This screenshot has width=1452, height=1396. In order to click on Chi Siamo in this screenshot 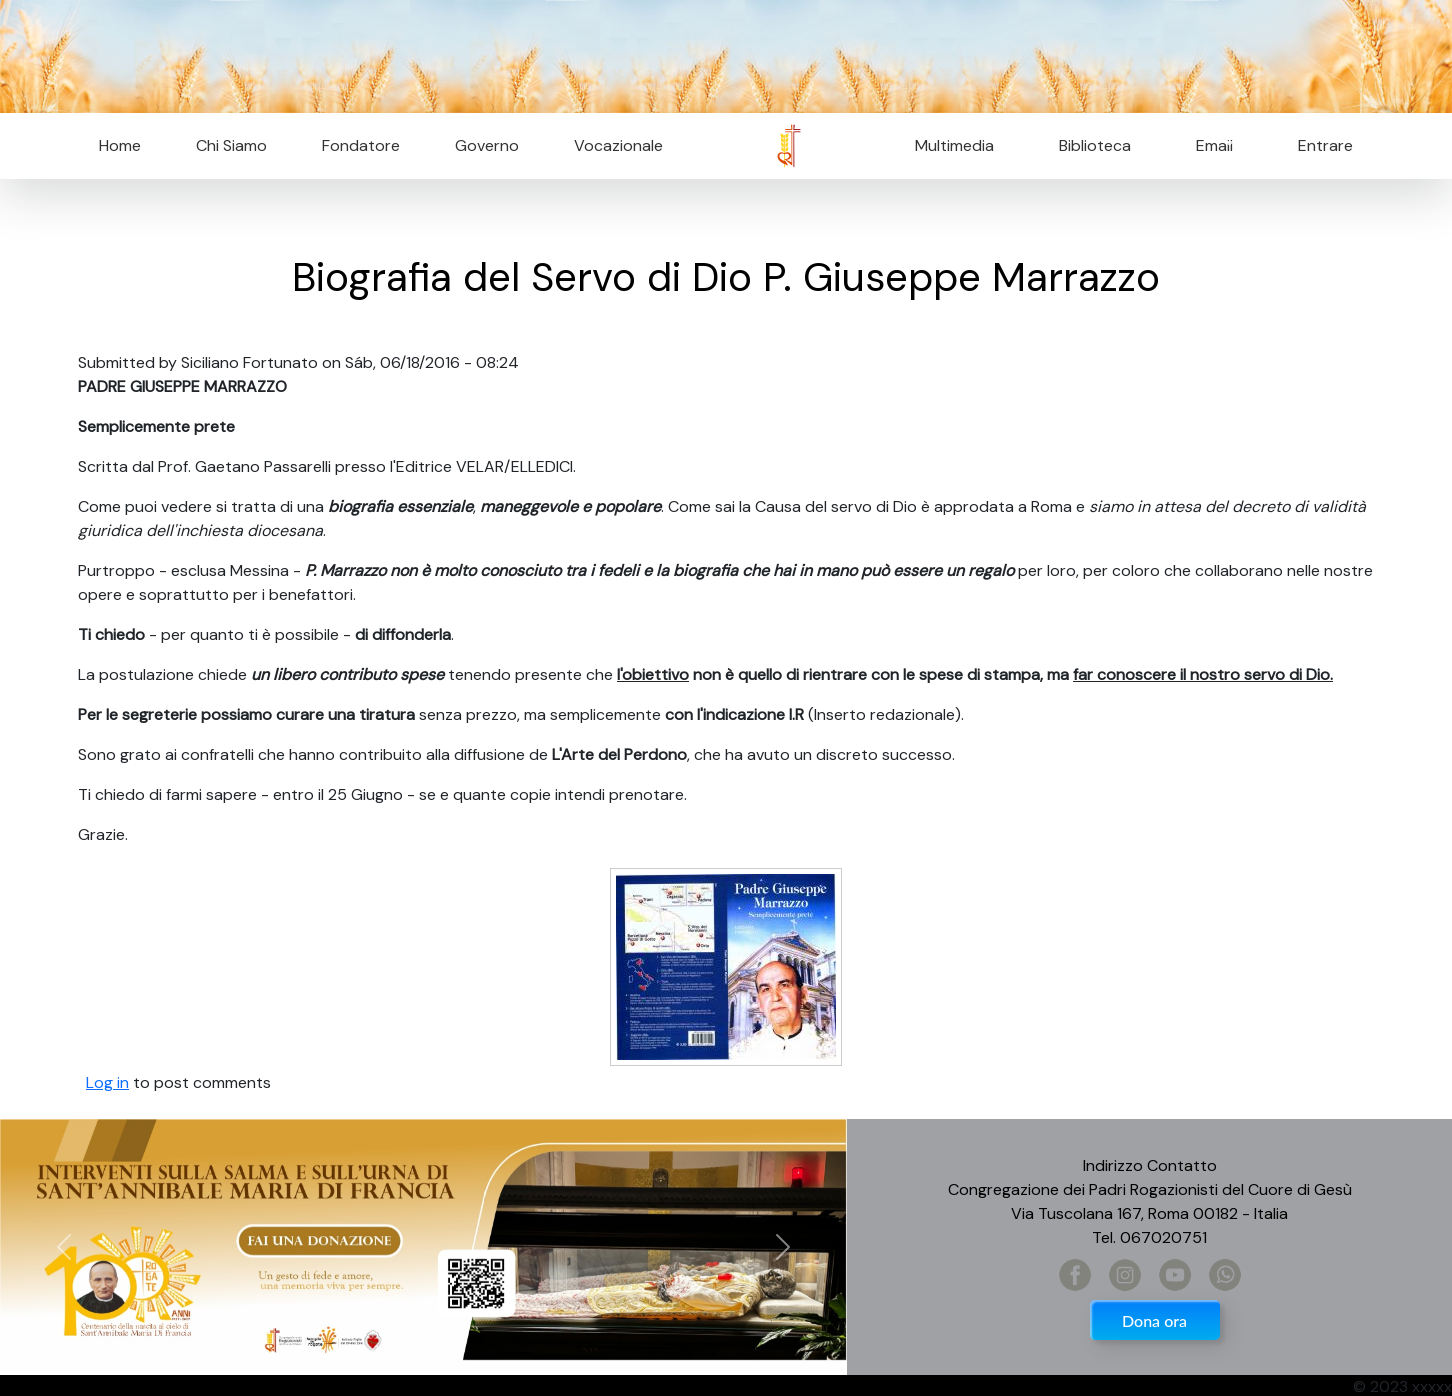, I will do `click(231, 145)`.